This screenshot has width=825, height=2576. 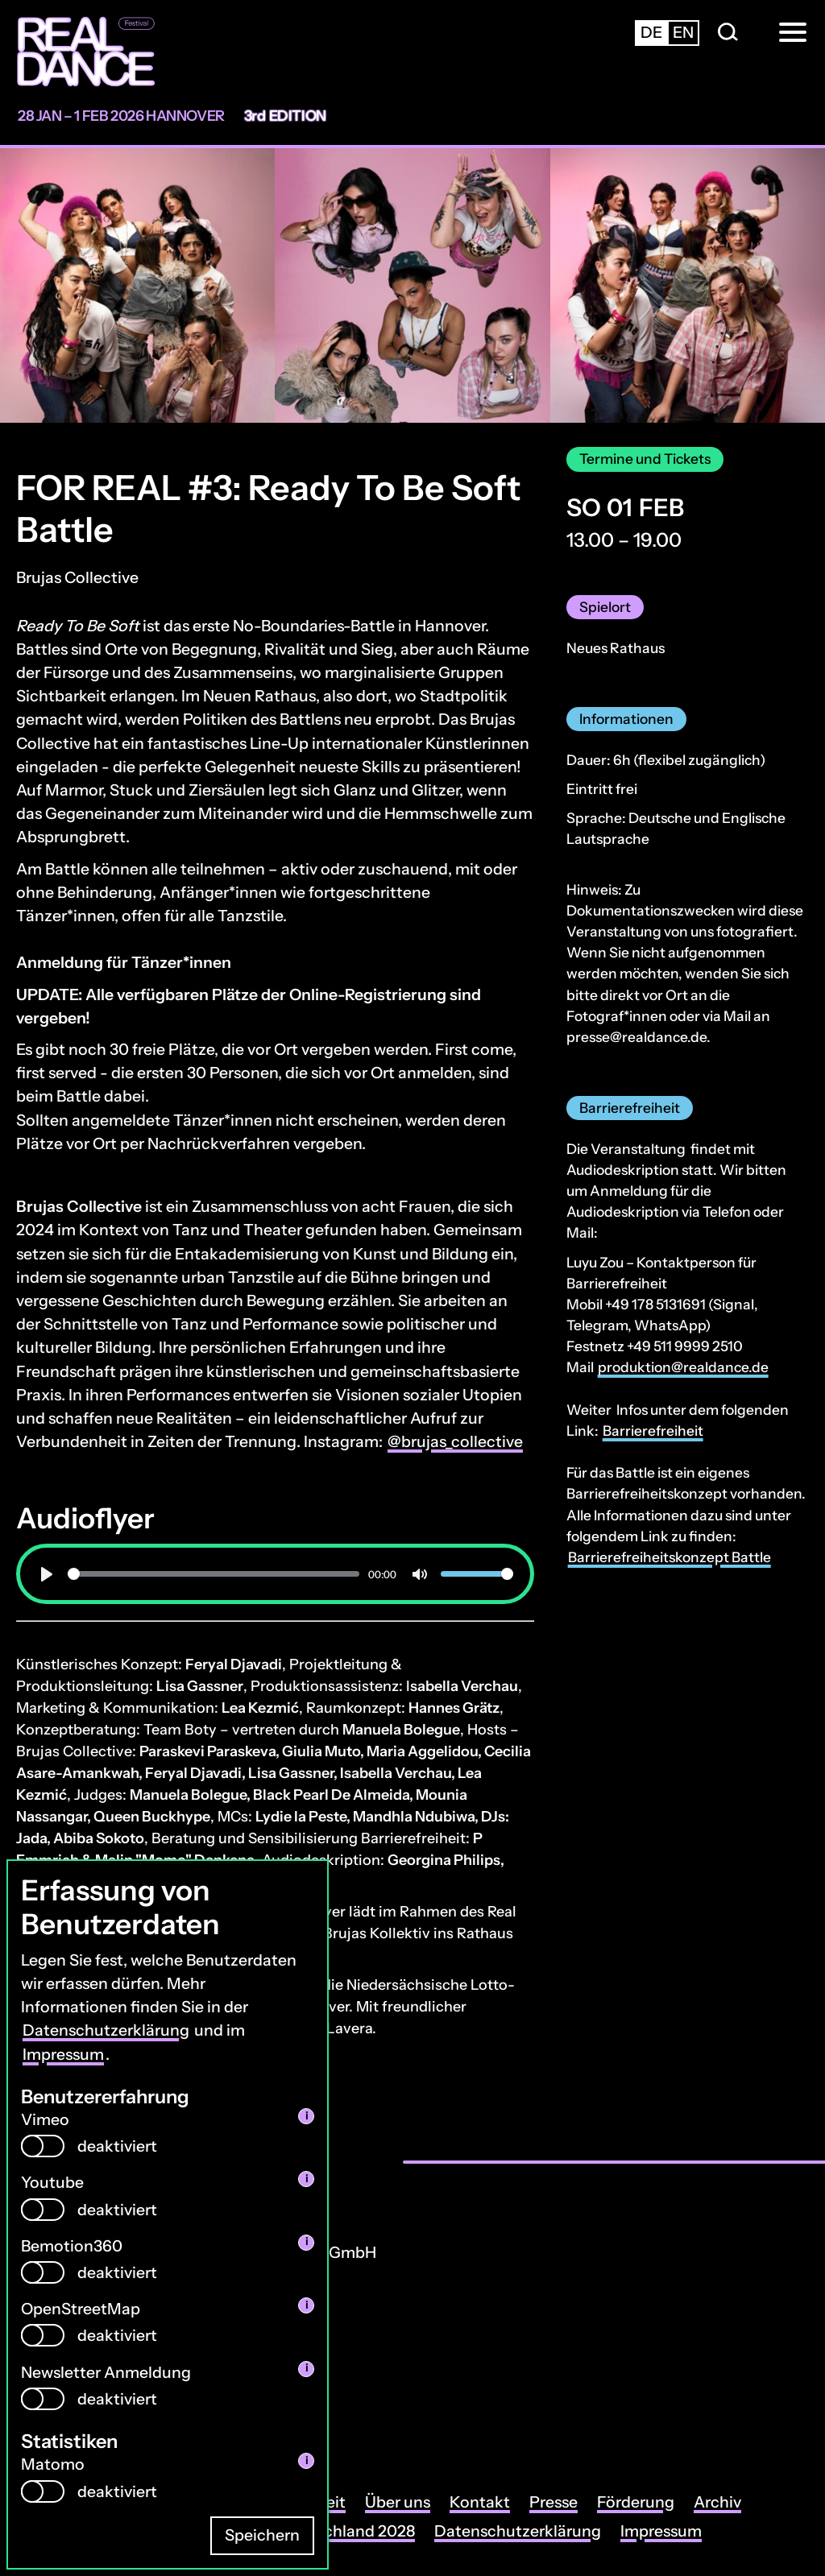 I want to click on i [info: Newsletter Anmeldung], so click(x=306, y=2368).